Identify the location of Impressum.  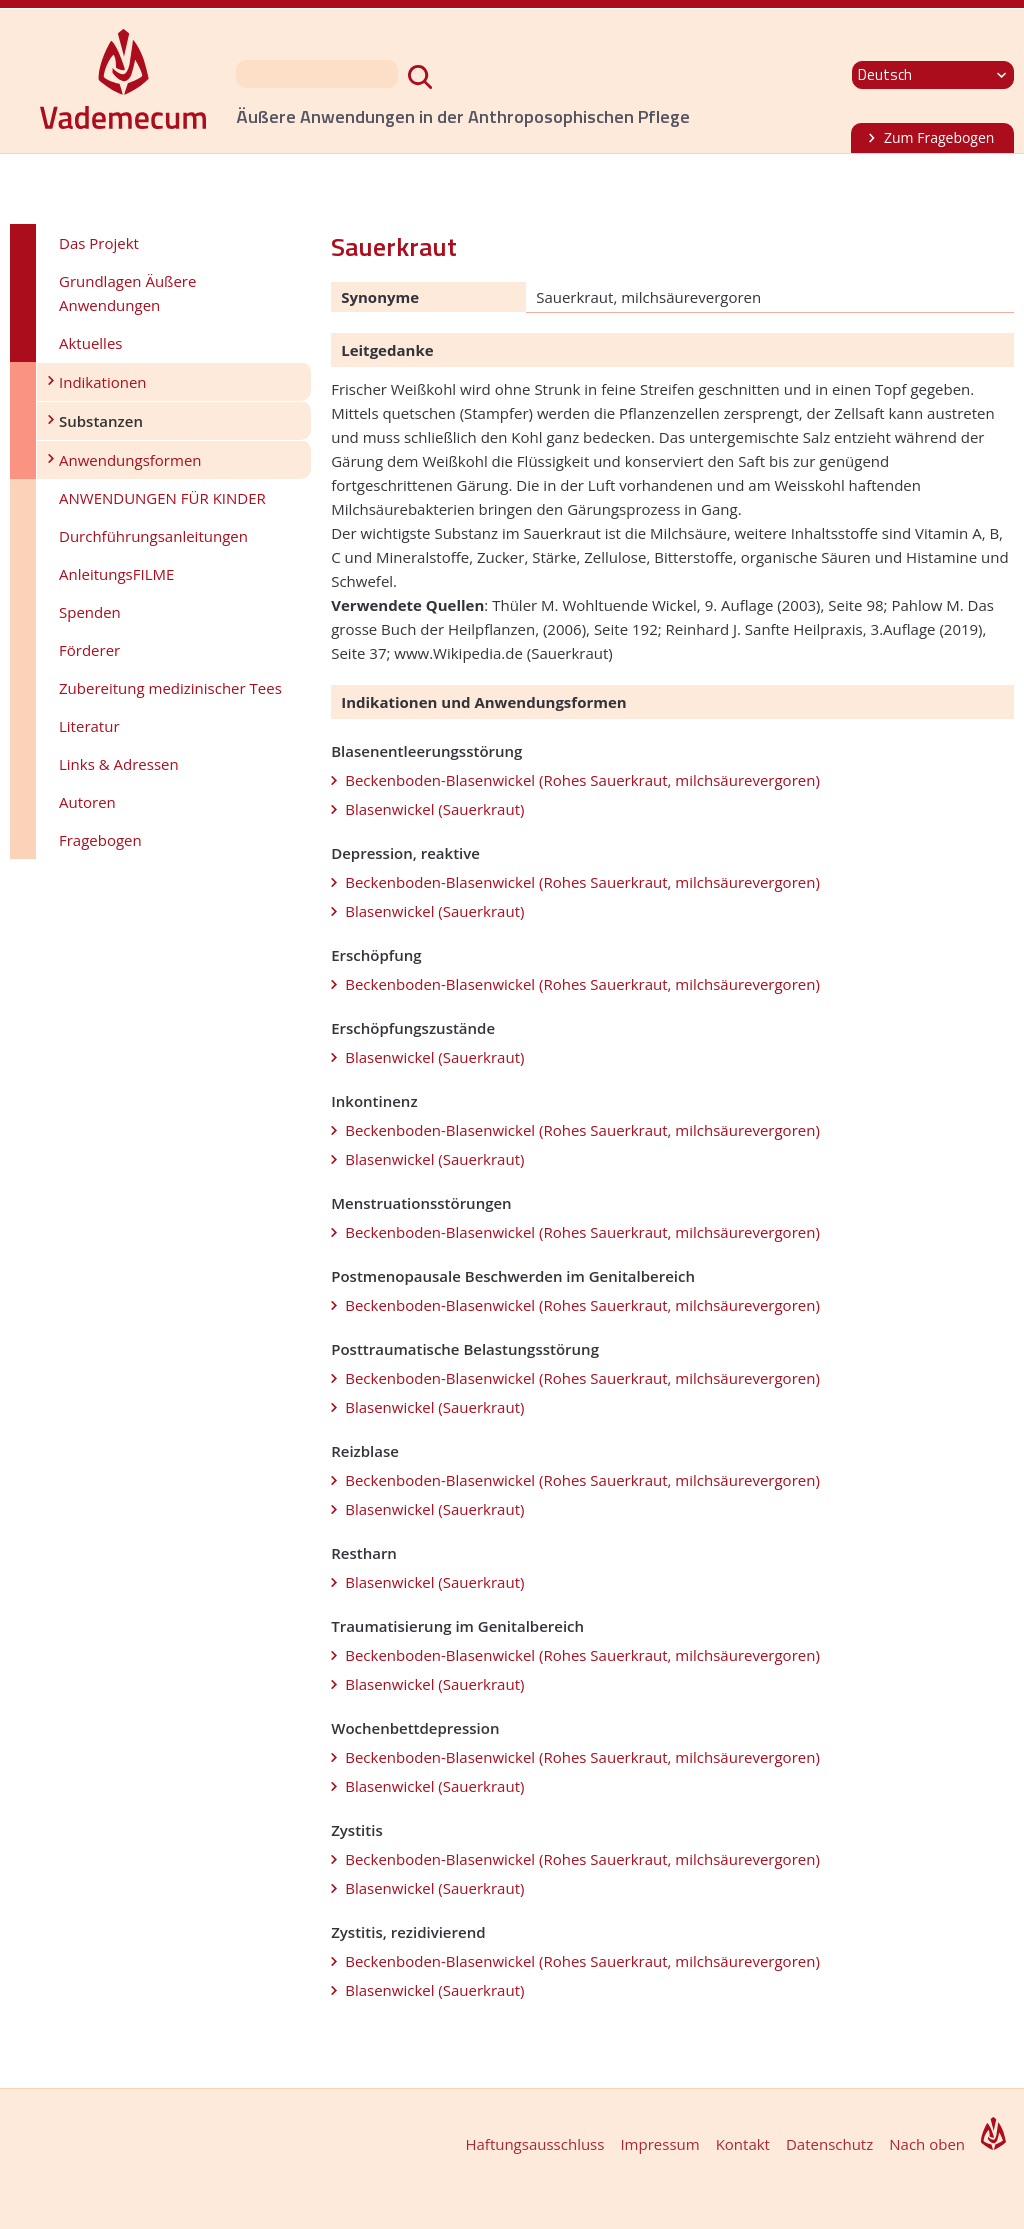
(659, 2144).